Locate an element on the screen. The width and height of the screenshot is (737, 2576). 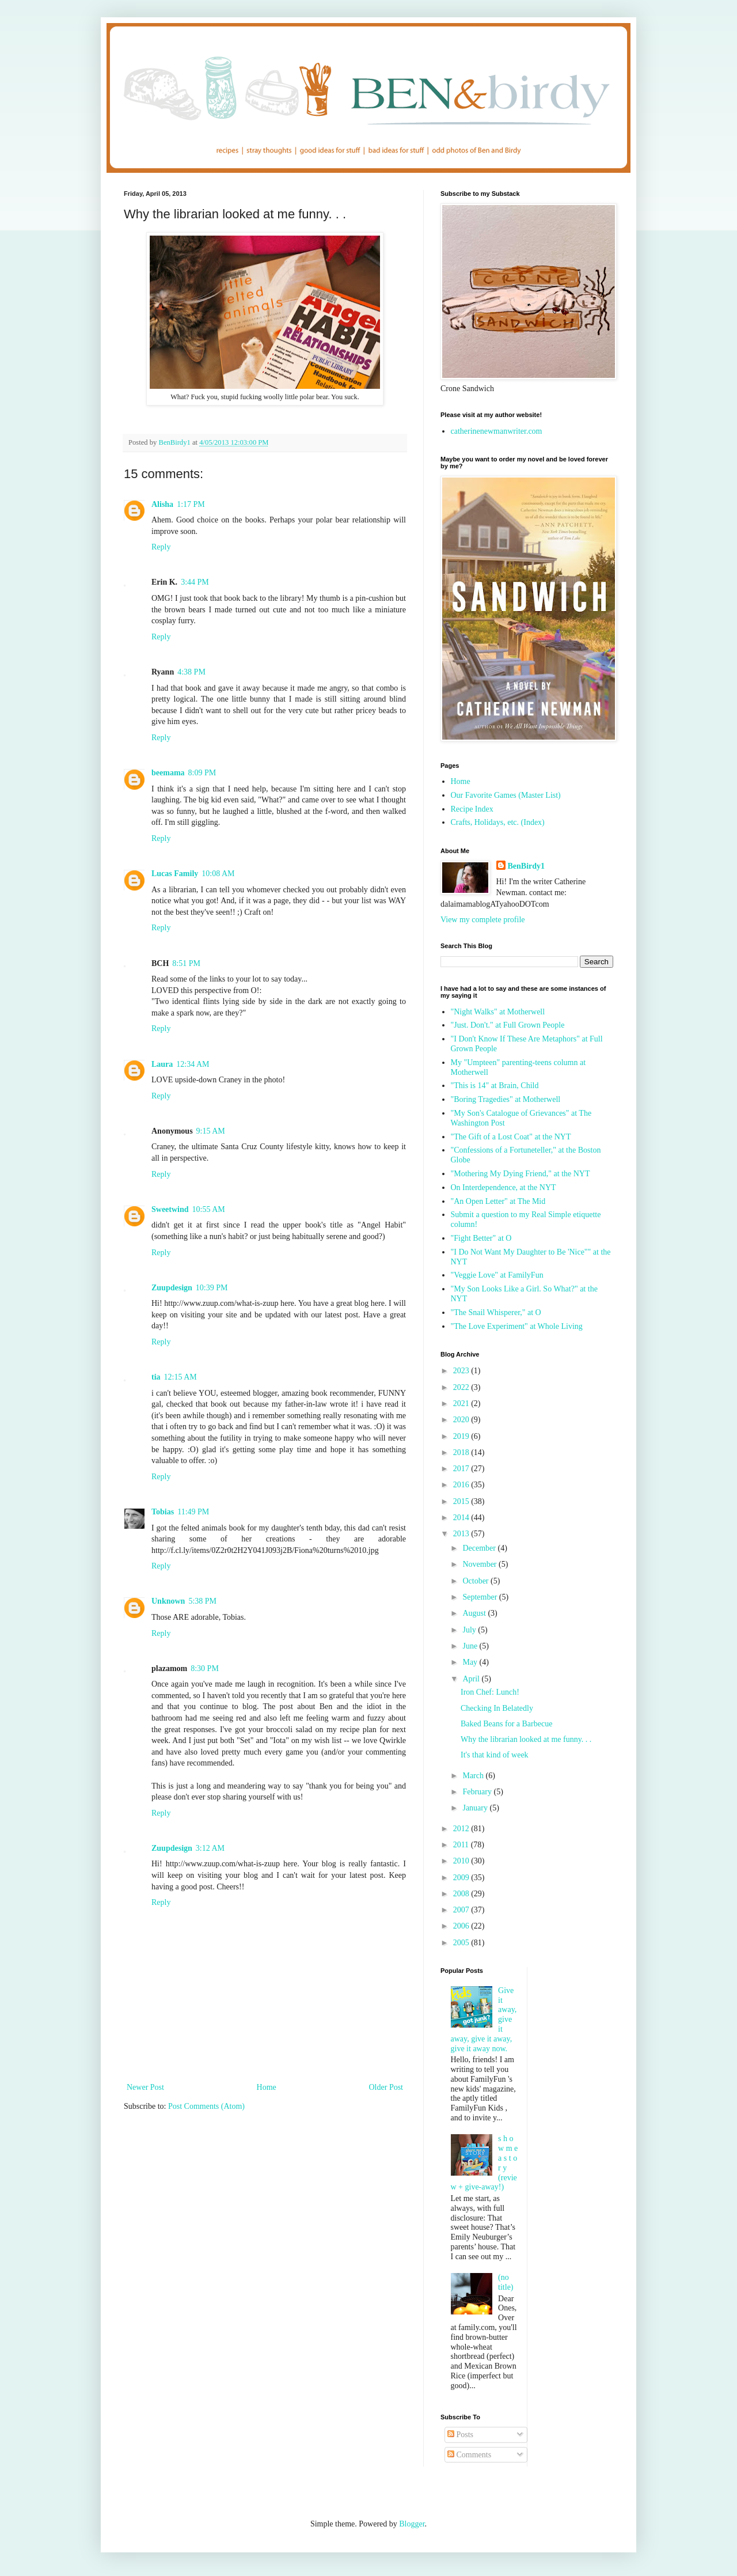
2014 is located at coordinates (462, 1517).